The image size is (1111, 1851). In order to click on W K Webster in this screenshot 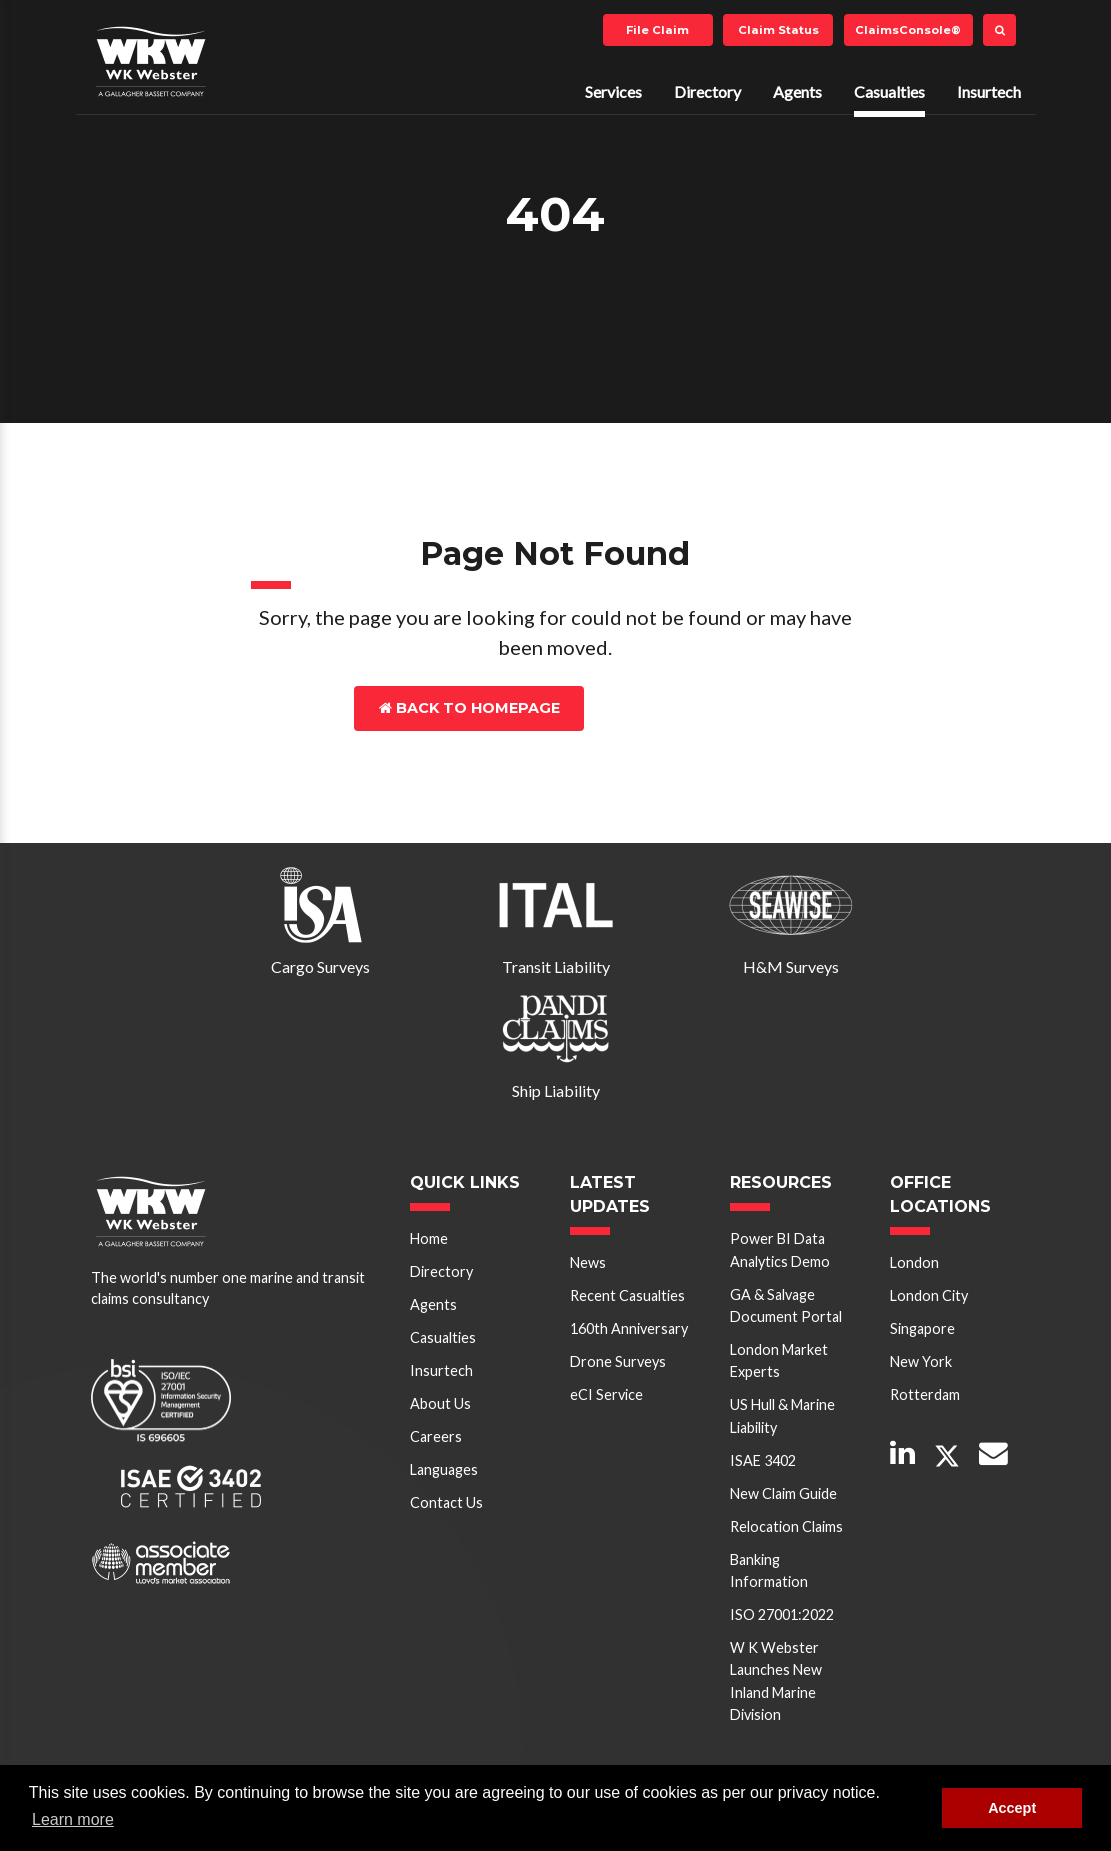, I will do `click(151, 61)`.